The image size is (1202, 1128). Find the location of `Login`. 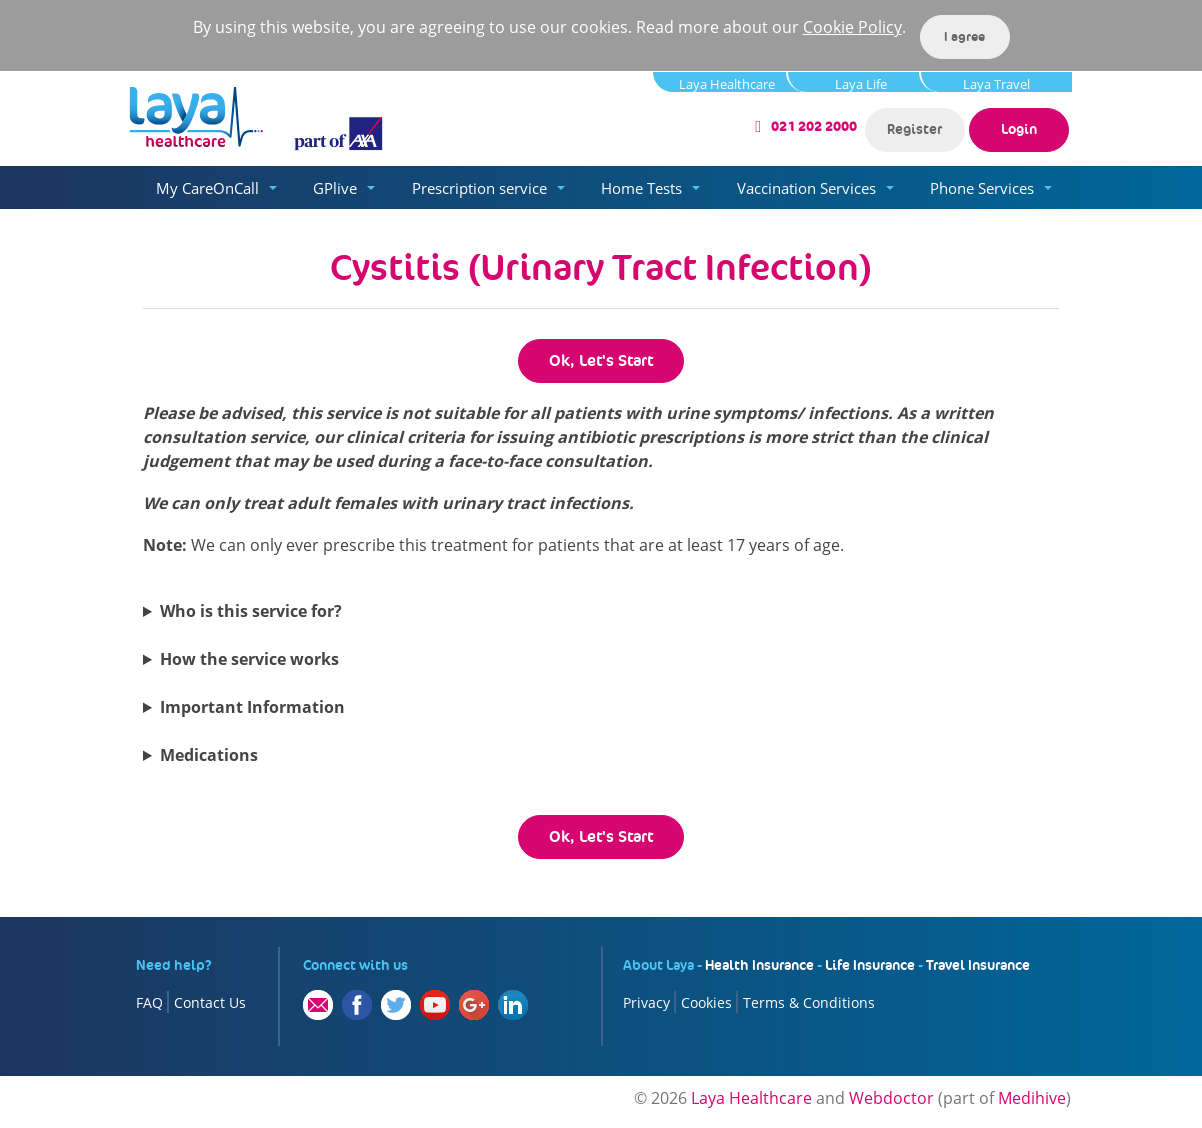

Login is located at coordinates (1019, 129).